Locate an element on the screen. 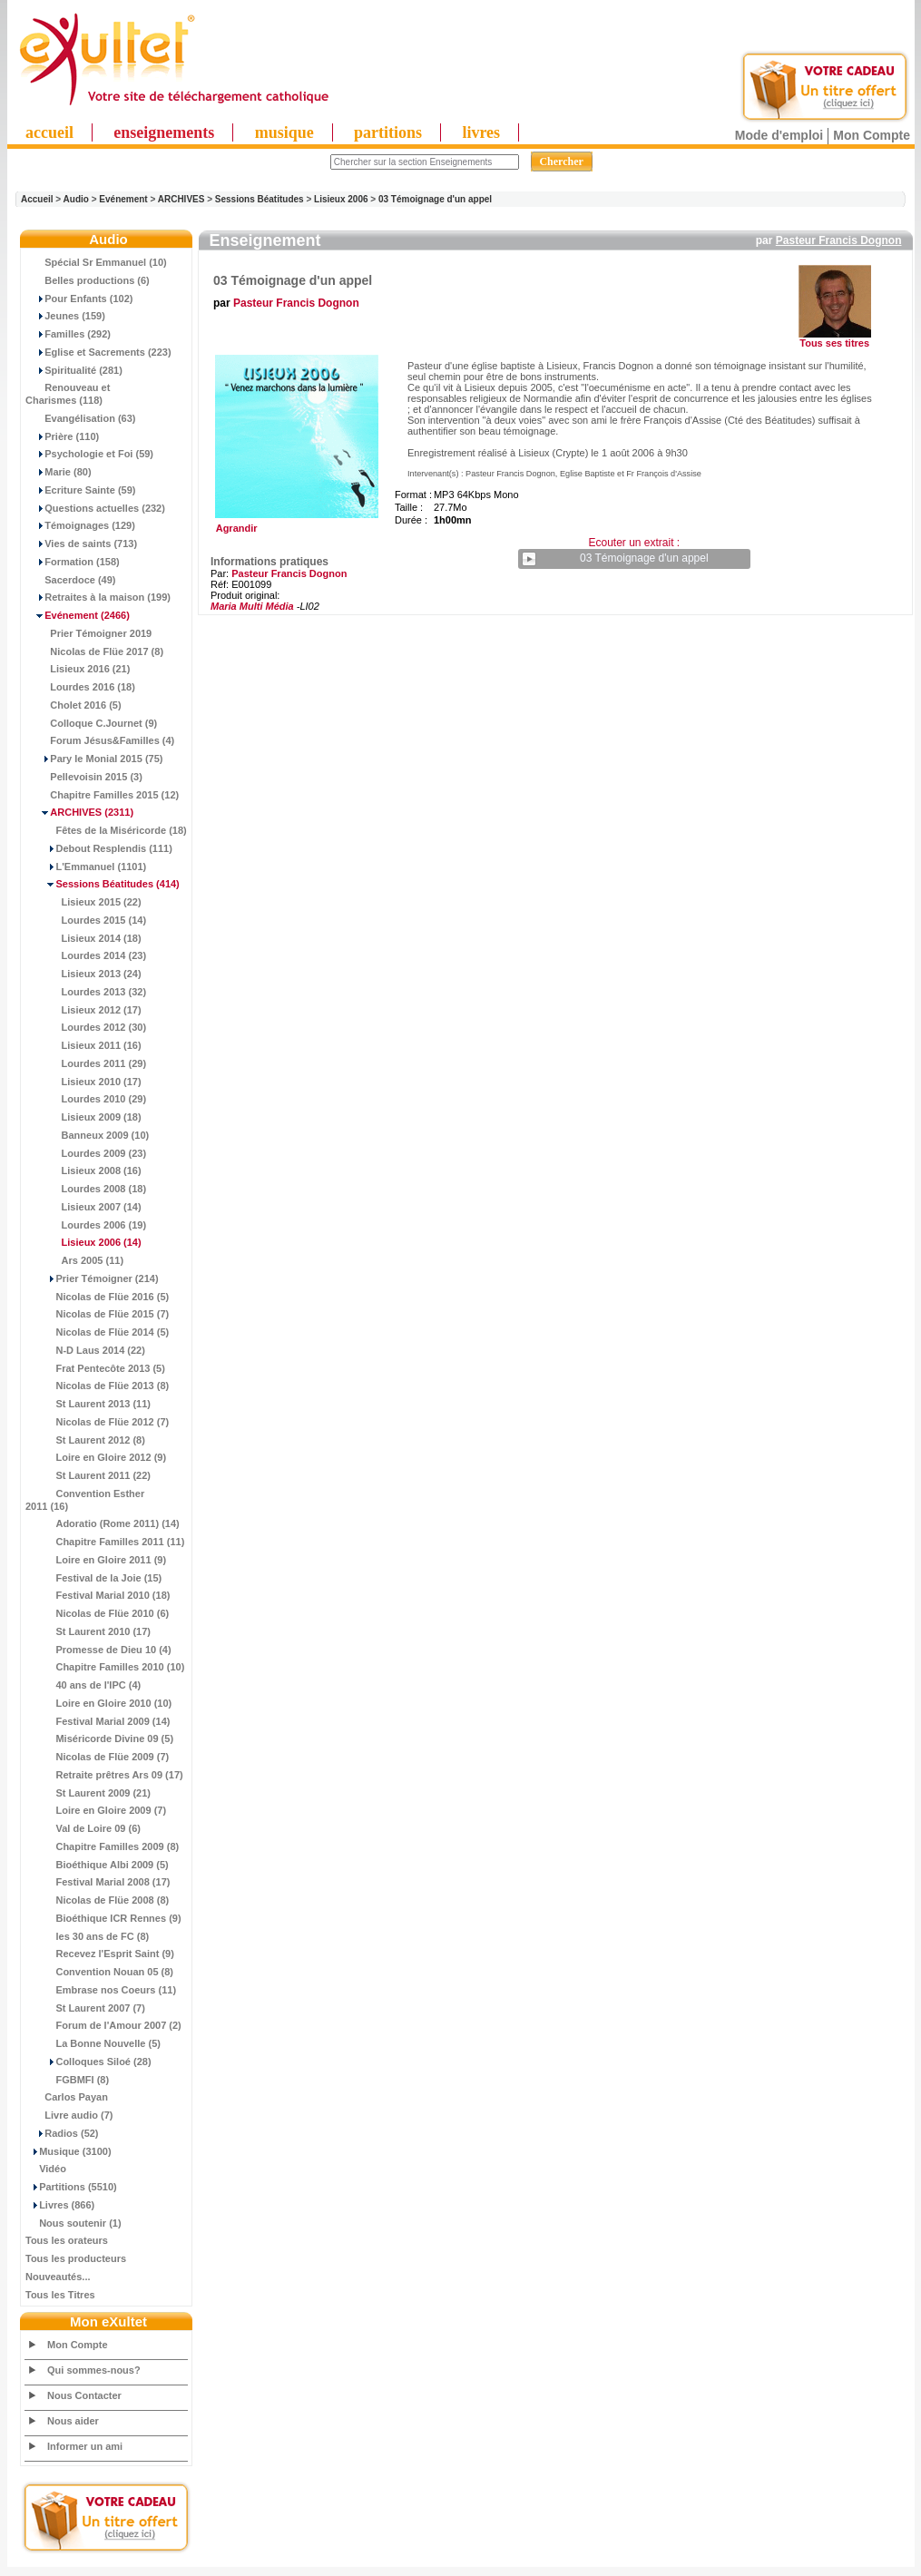 Image resolution: width=921 pixels, height=2576 pixels. Miséricorde Divine 09 (5) is located at coordinates (99, 1738).